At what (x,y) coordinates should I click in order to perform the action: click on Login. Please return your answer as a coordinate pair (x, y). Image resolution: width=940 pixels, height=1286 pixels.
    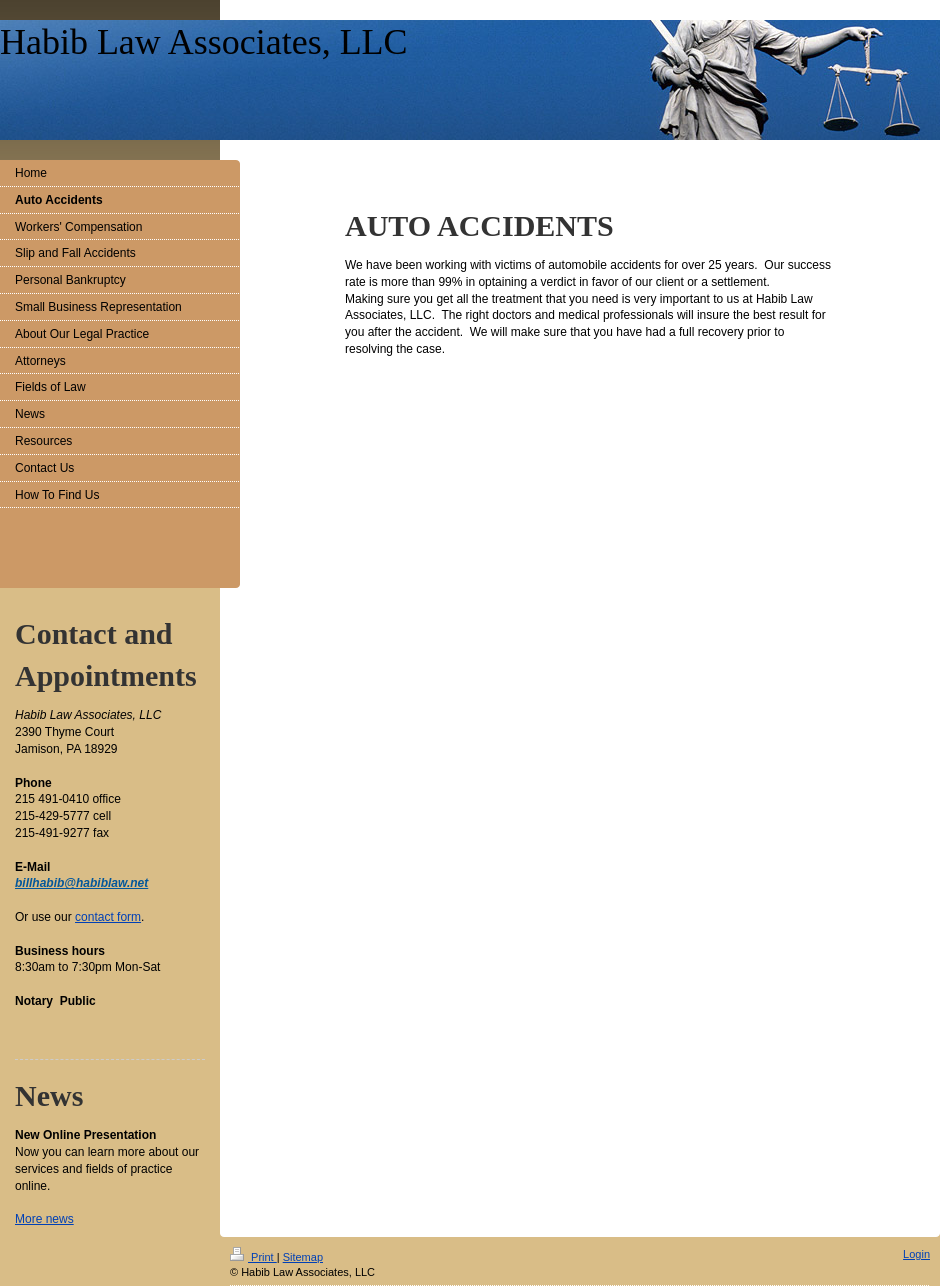
    Looking at the image, I should click on (916, 1254).